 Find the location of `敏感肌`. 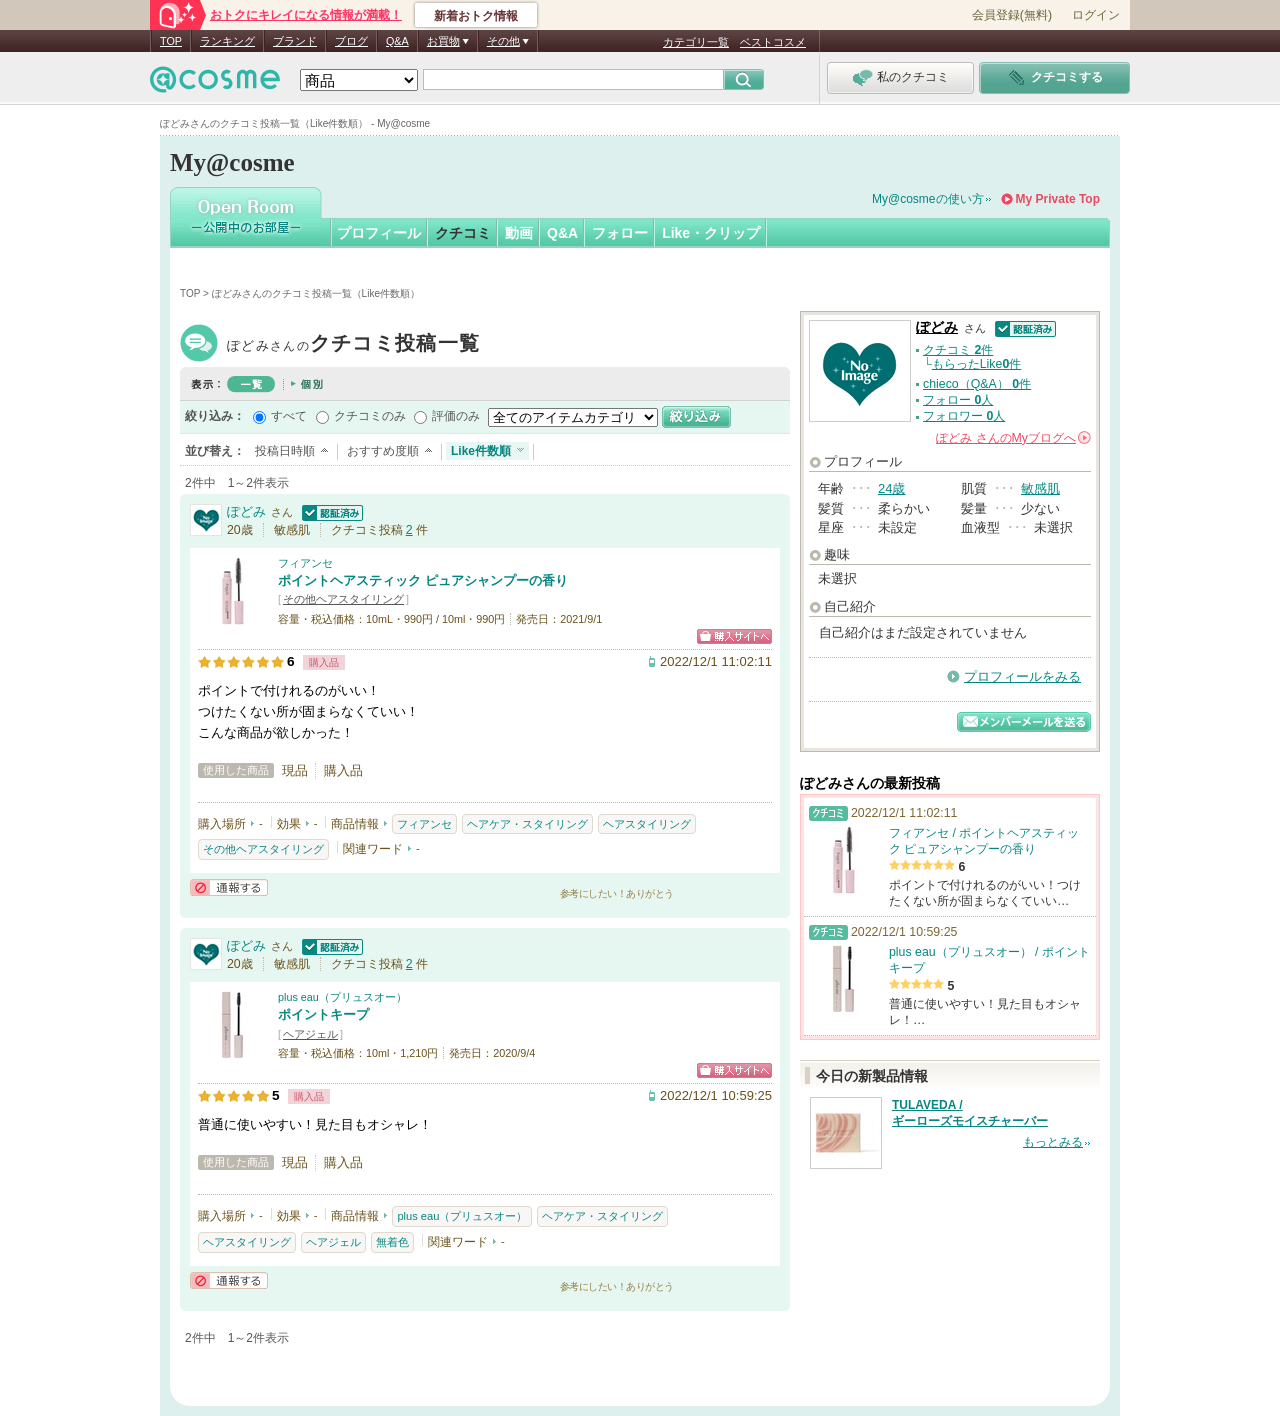

敏感肌 is located at coordinates (1040, 488).